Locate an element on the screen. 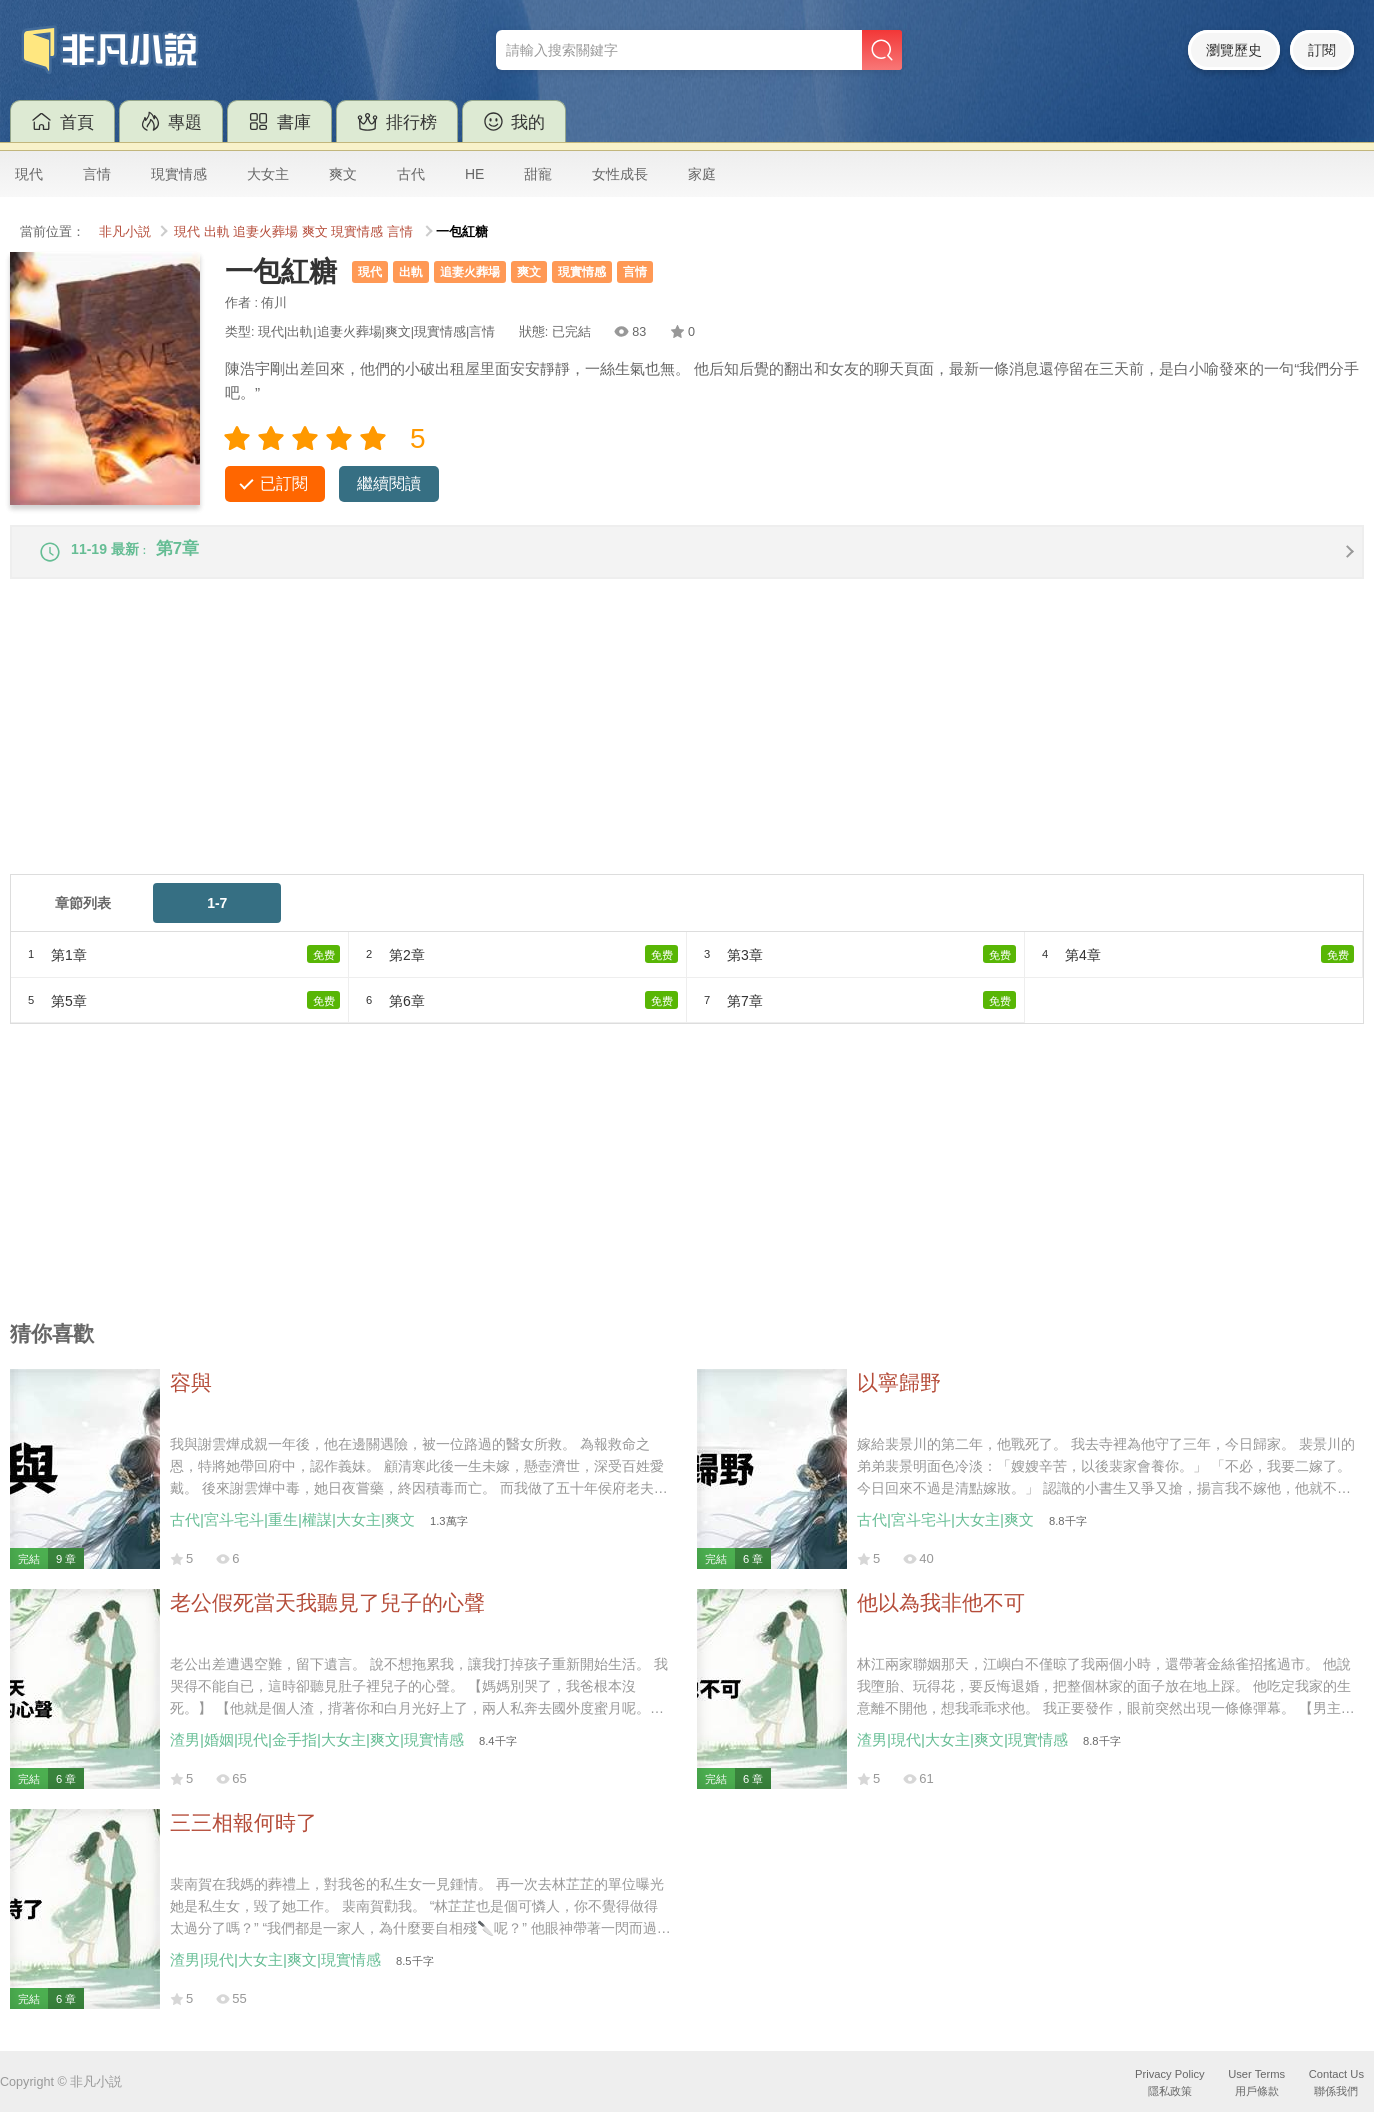 This screenshot has height=2112, width=1374. 瀏覽歷史 is located at coordinates (1234, 50).